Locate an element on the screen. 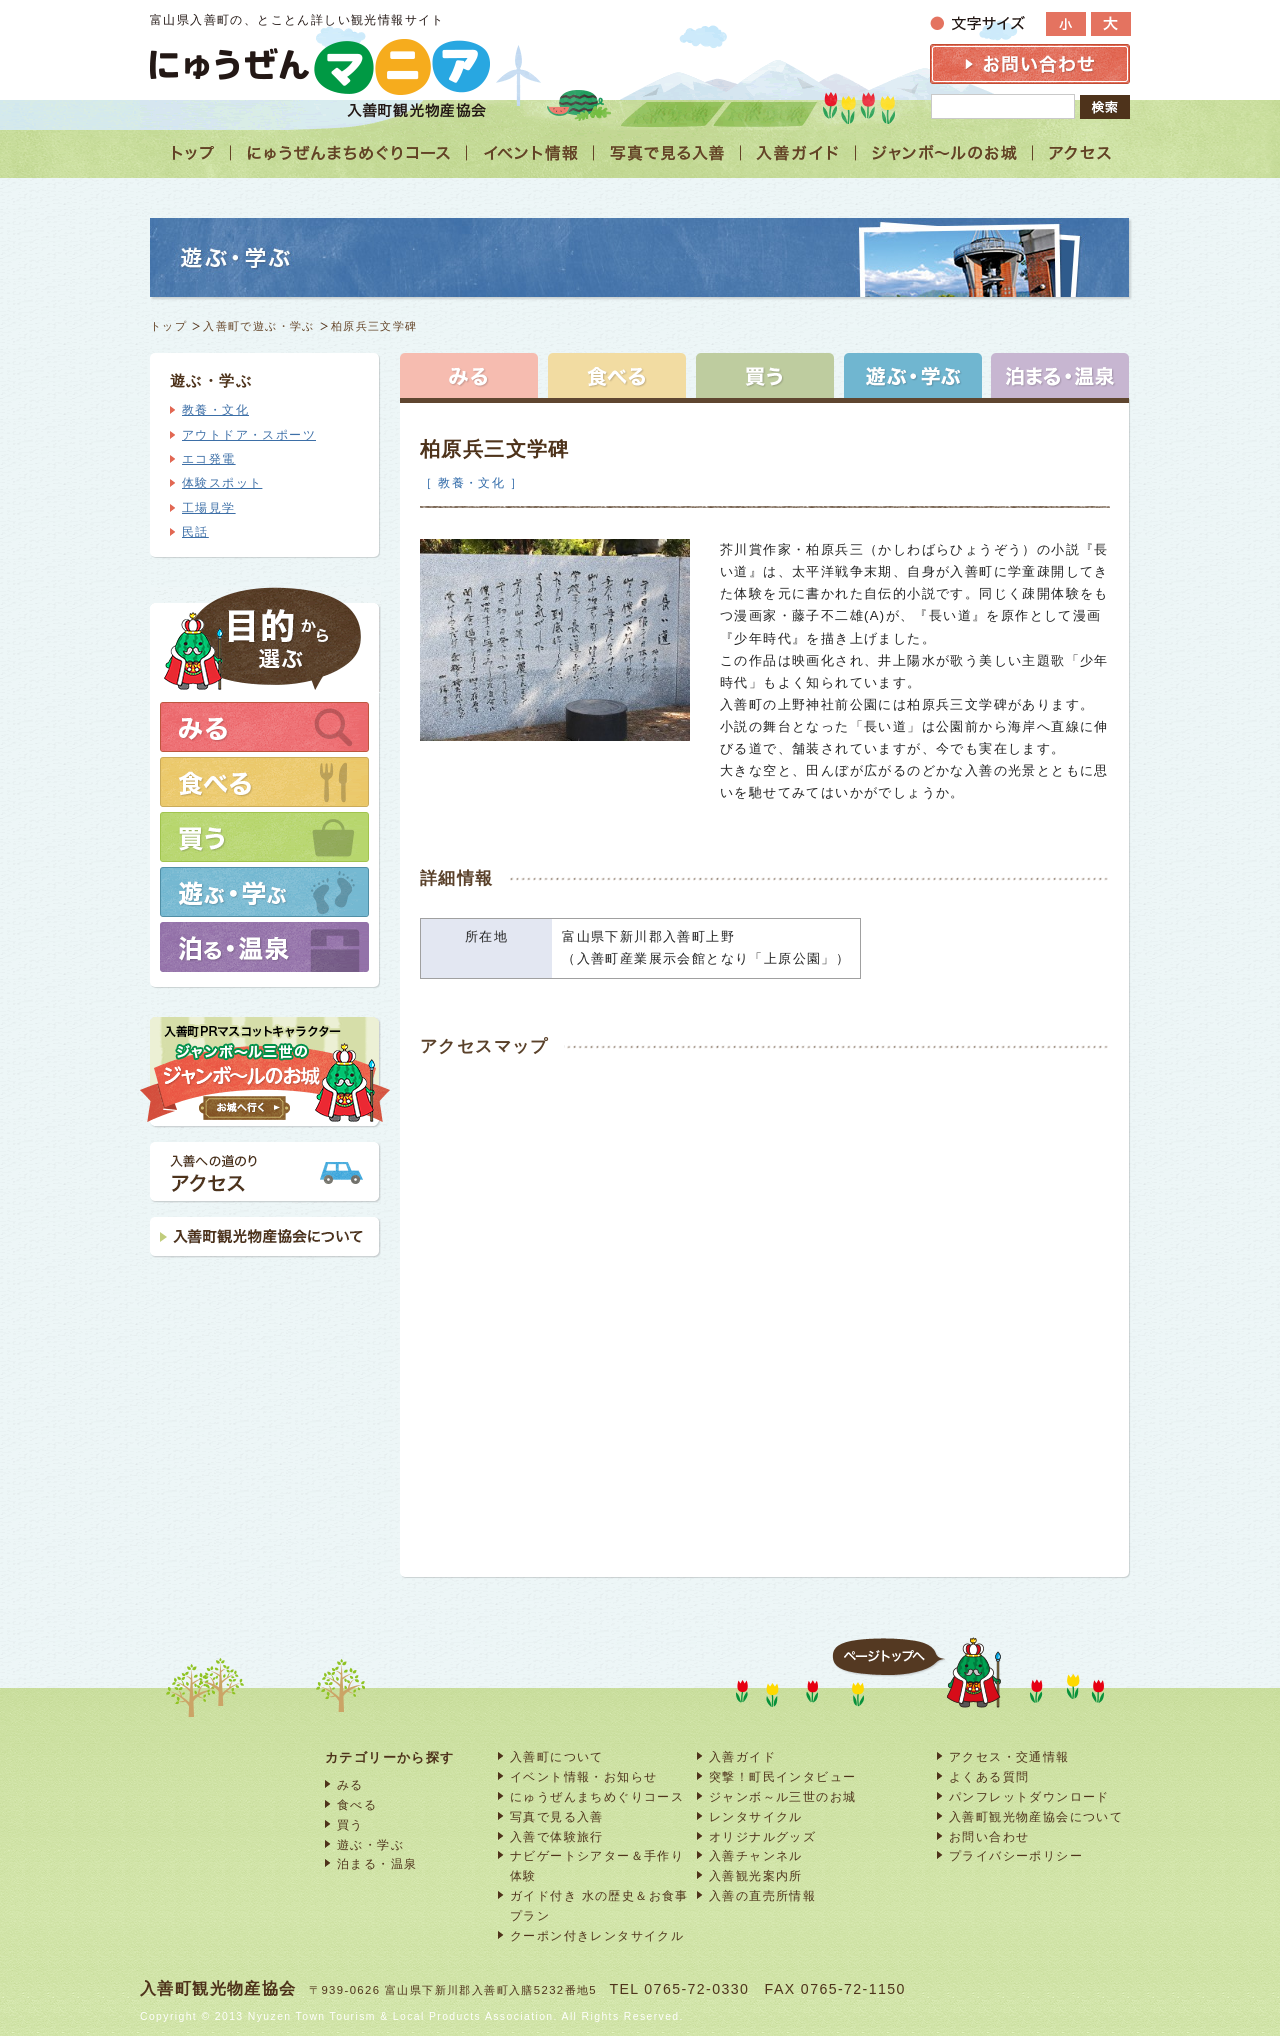  オリジナルグッズ is located at coordinates (762, 1836).